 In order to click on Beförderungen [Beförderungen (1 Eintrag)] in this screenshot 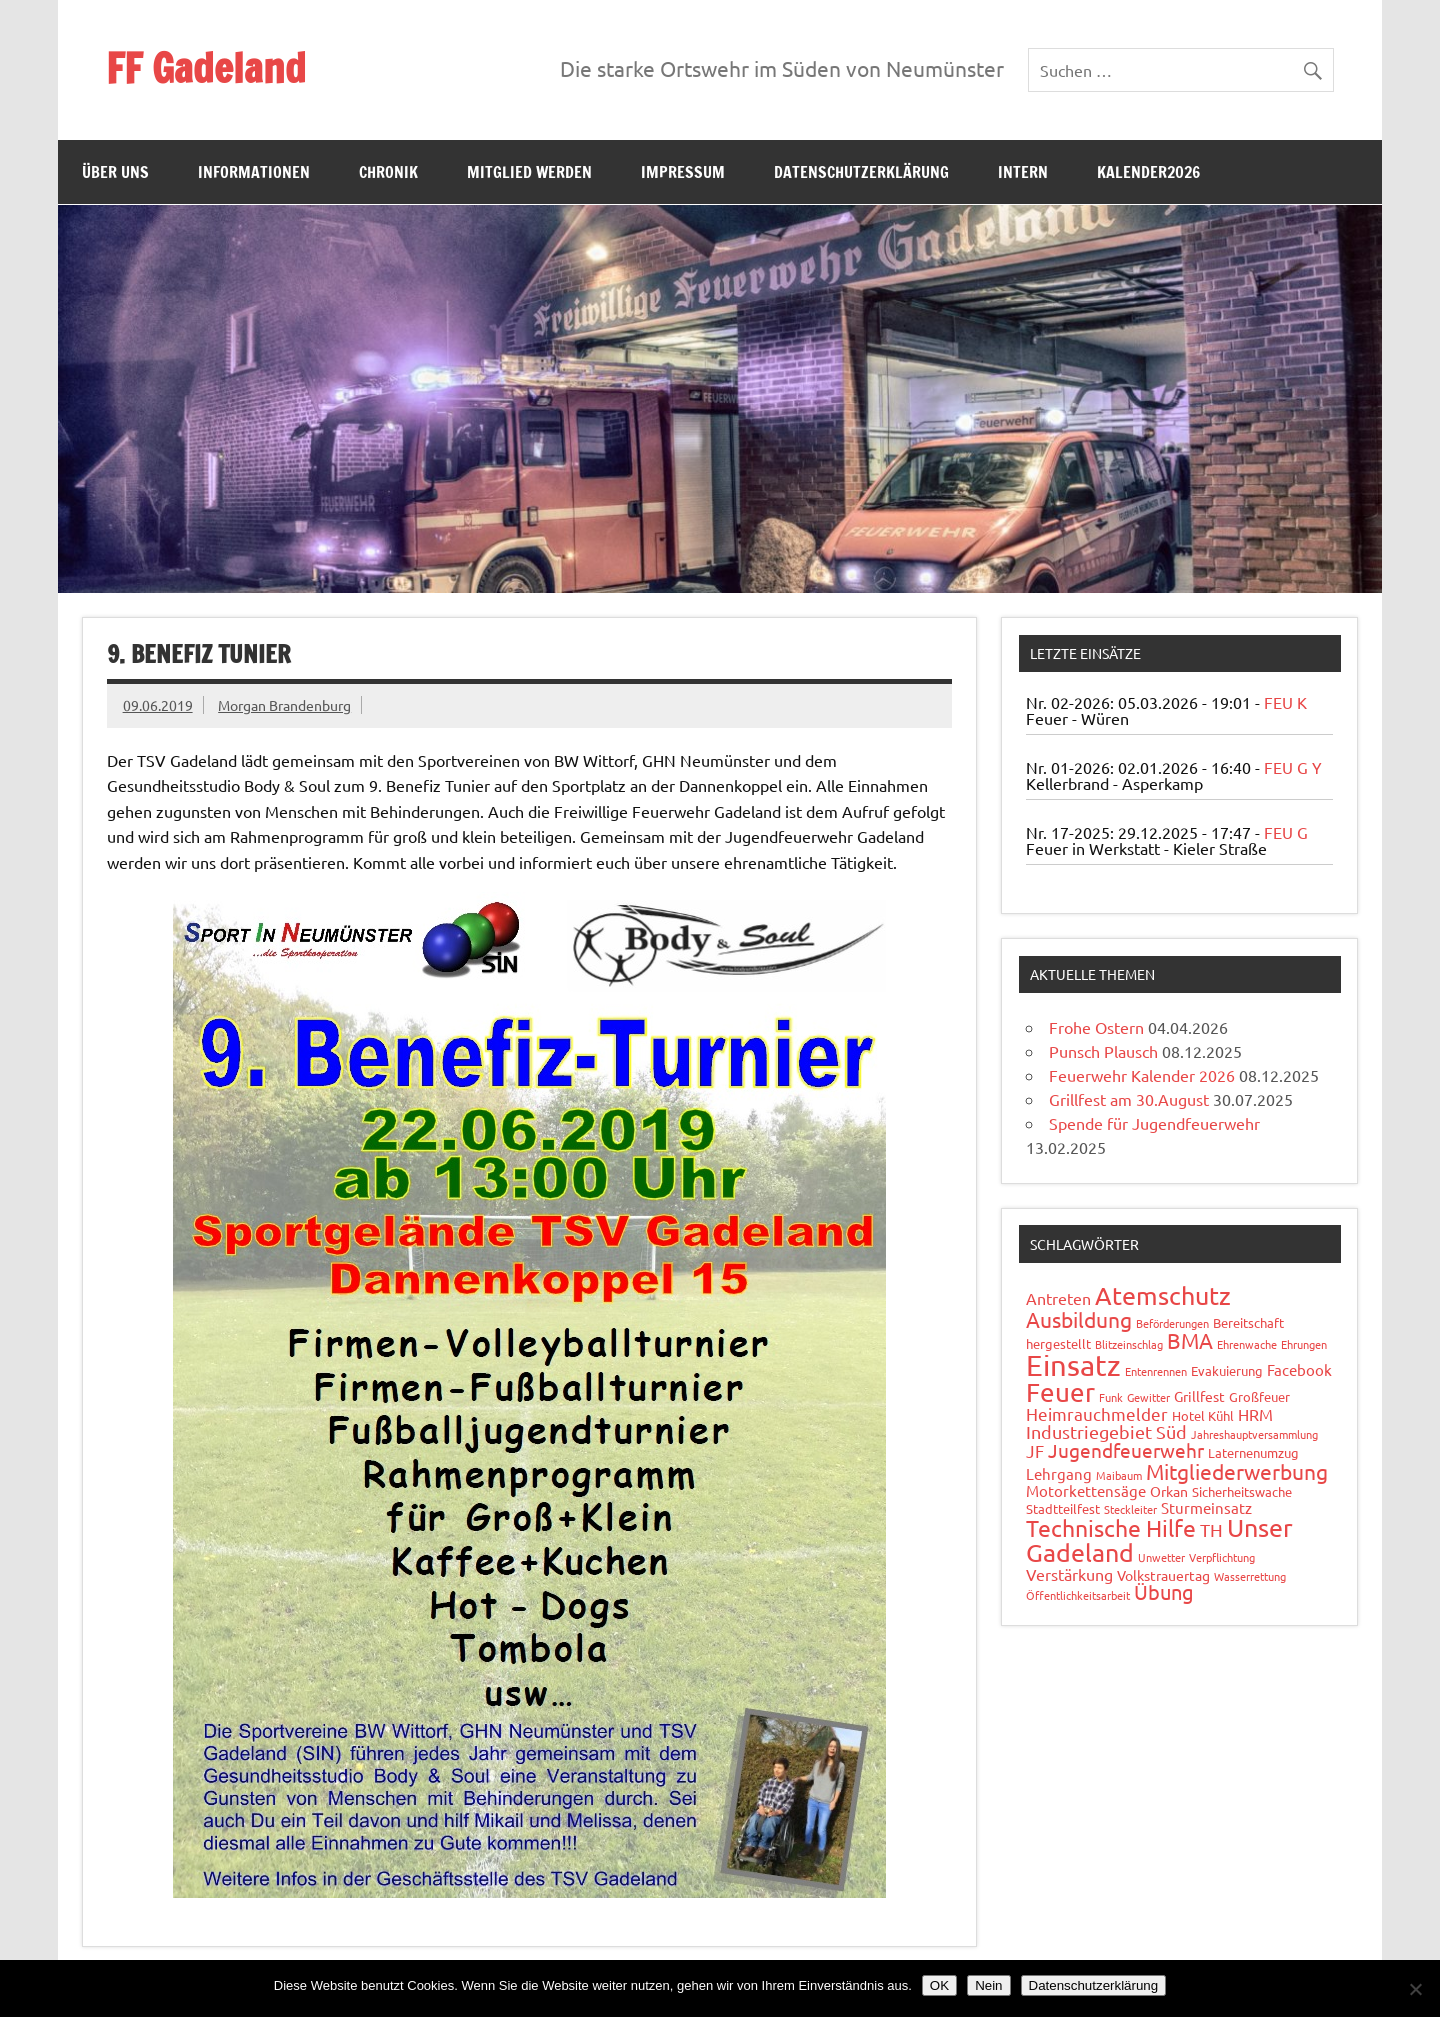, I will do `click(1172, 1323)`.